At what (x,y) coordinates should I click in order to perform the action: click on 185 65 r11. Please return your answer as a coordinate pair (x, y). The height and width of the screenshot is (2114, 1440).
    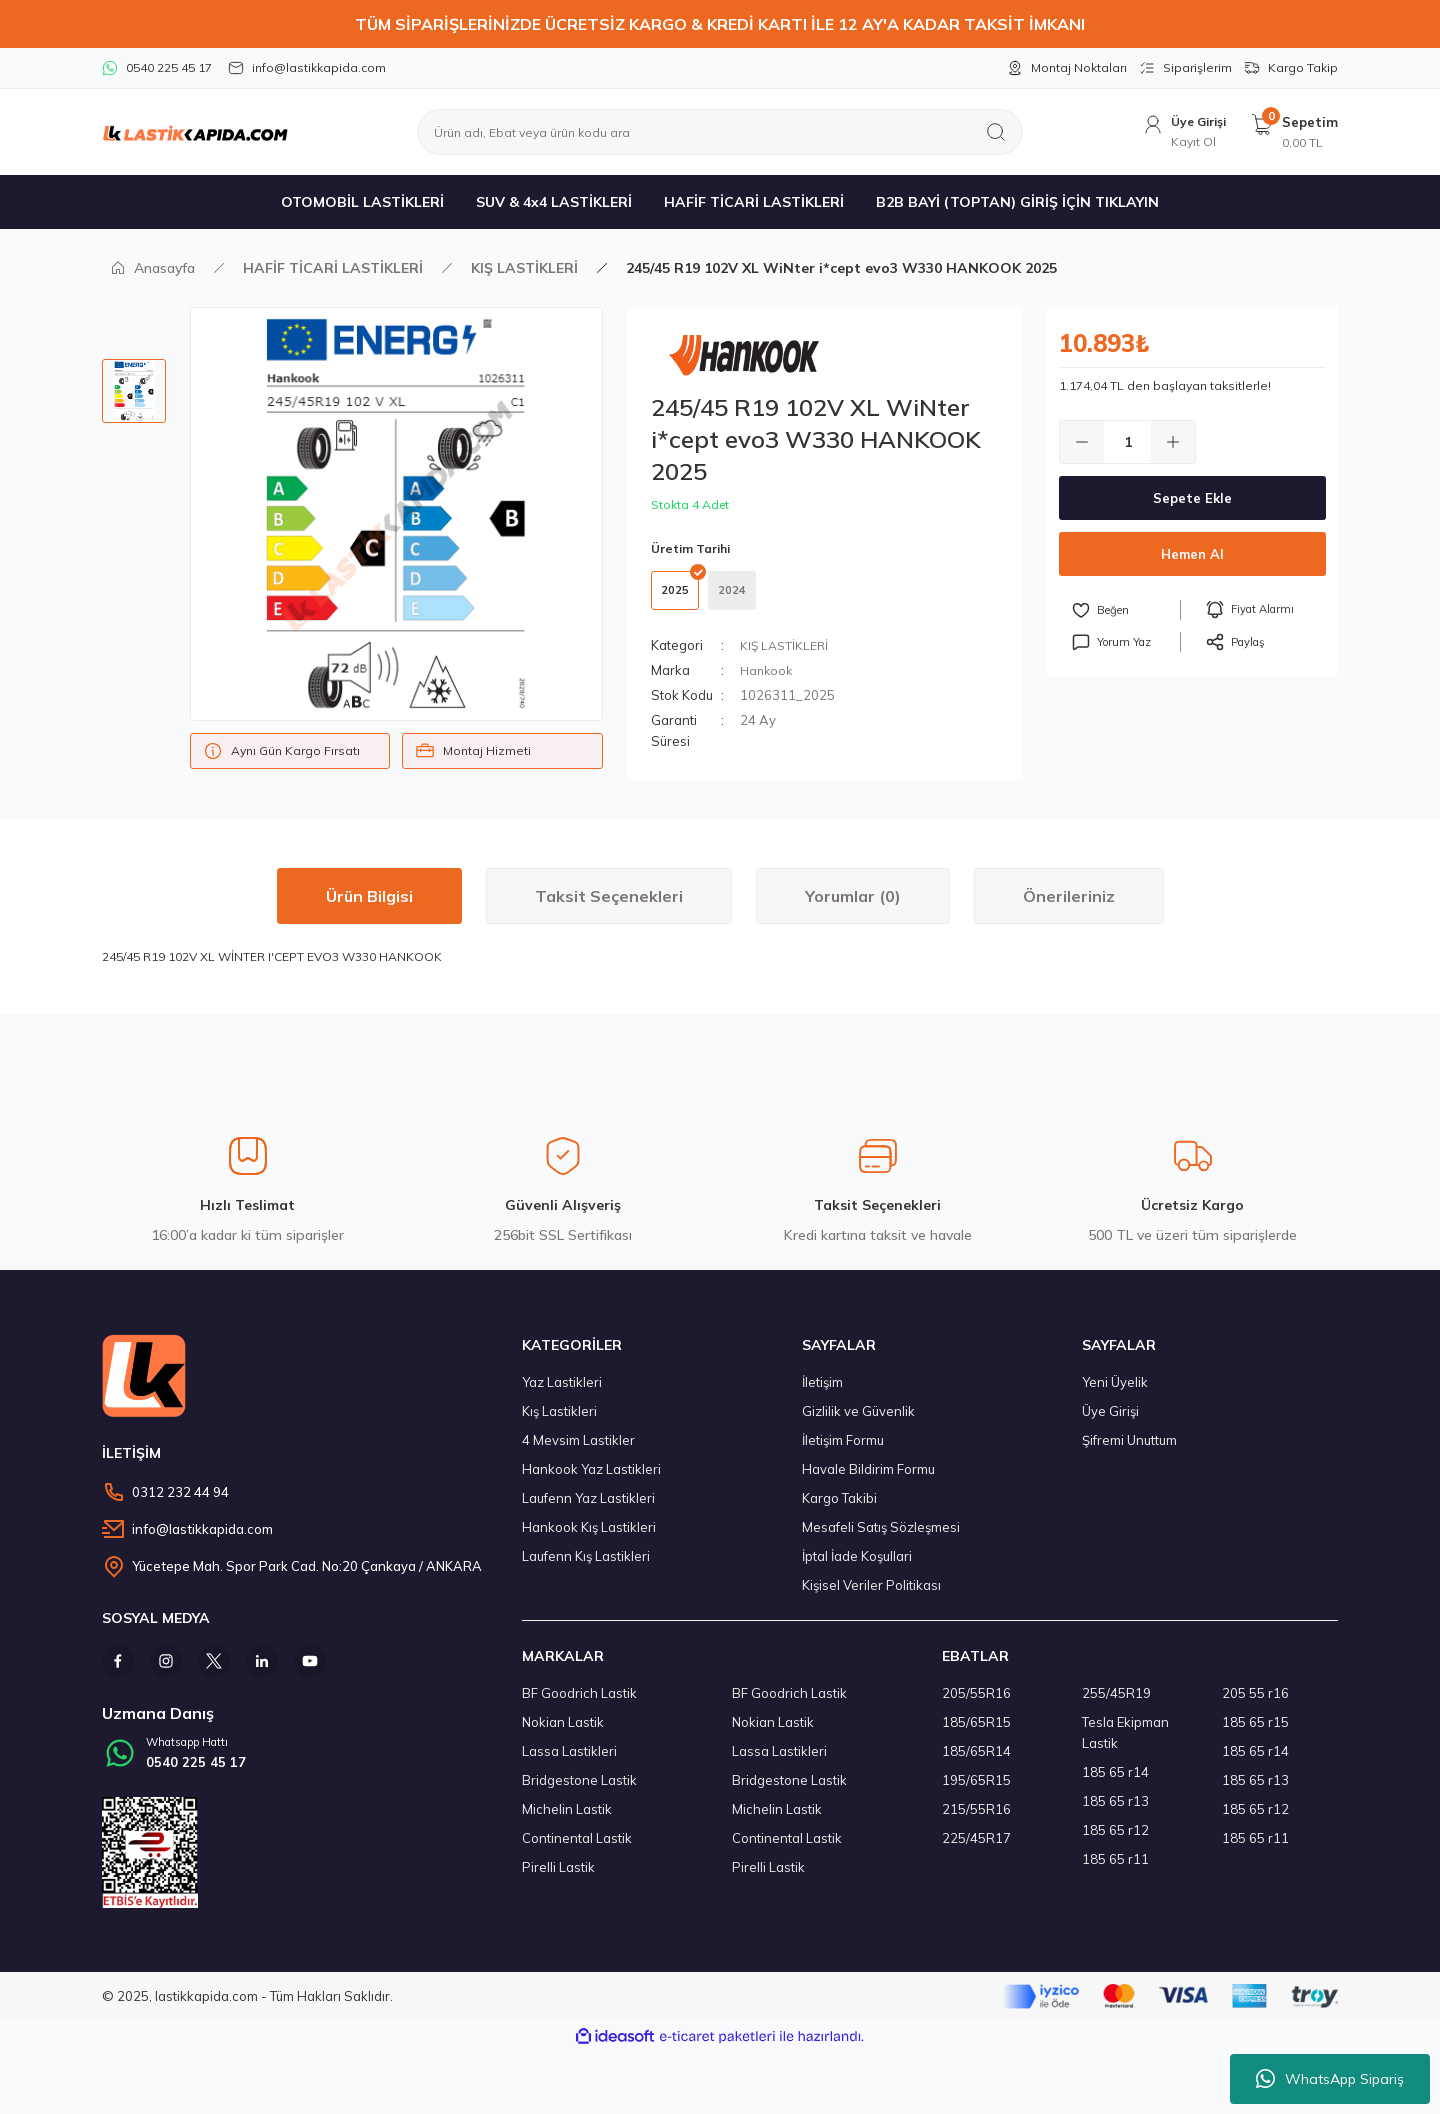
    Looking at the image, I should click on (1115, 1869).